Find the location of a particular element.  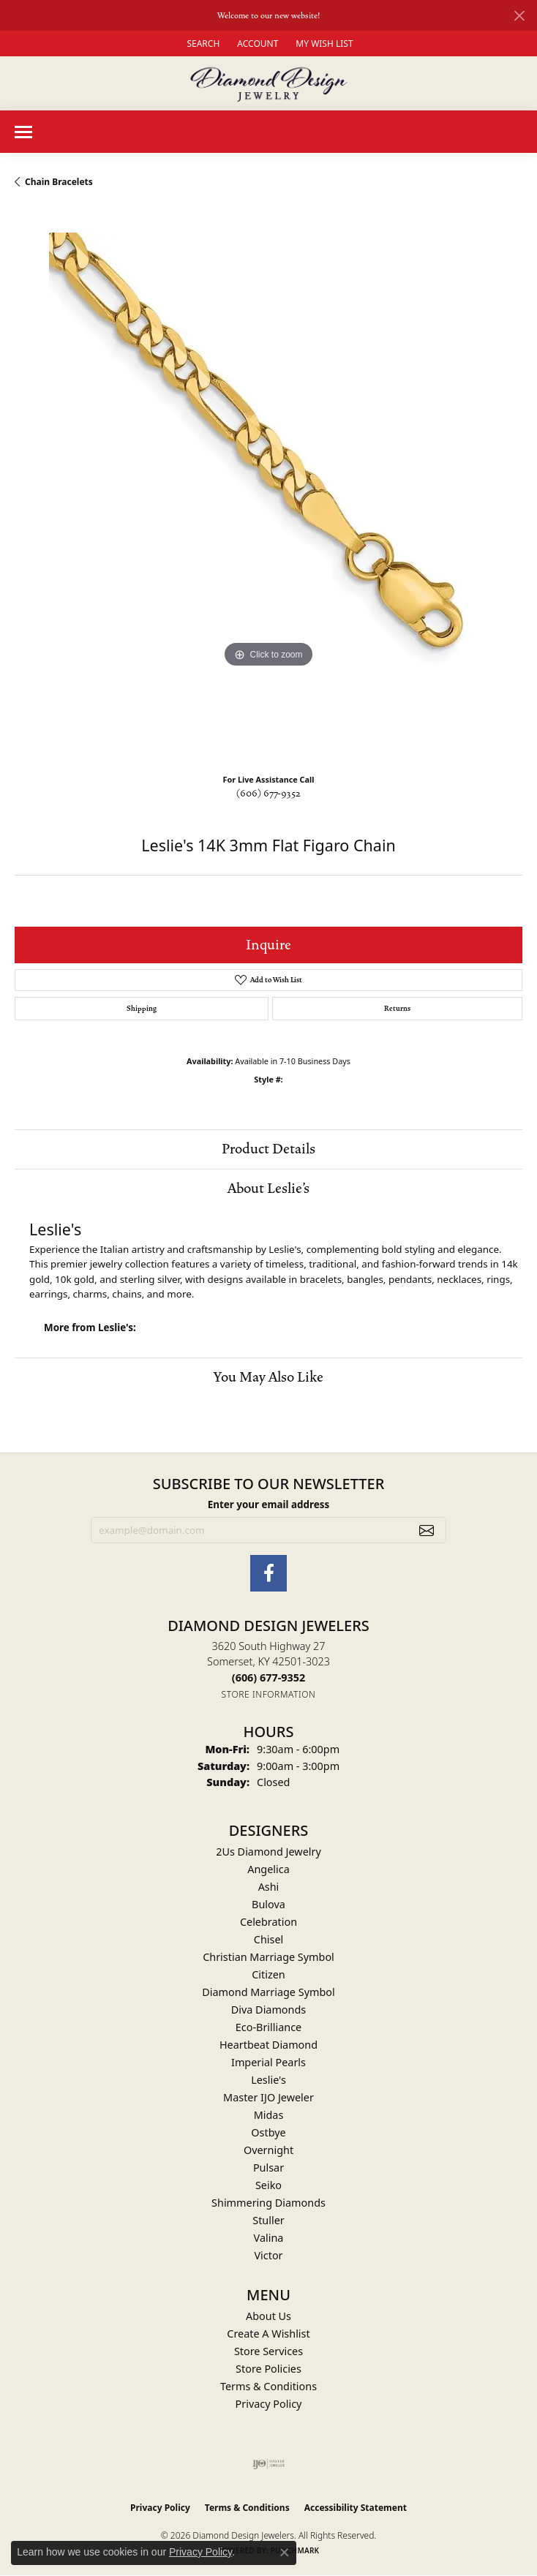

Leslie's [menuitem] is located at coordinates (268, 2080).